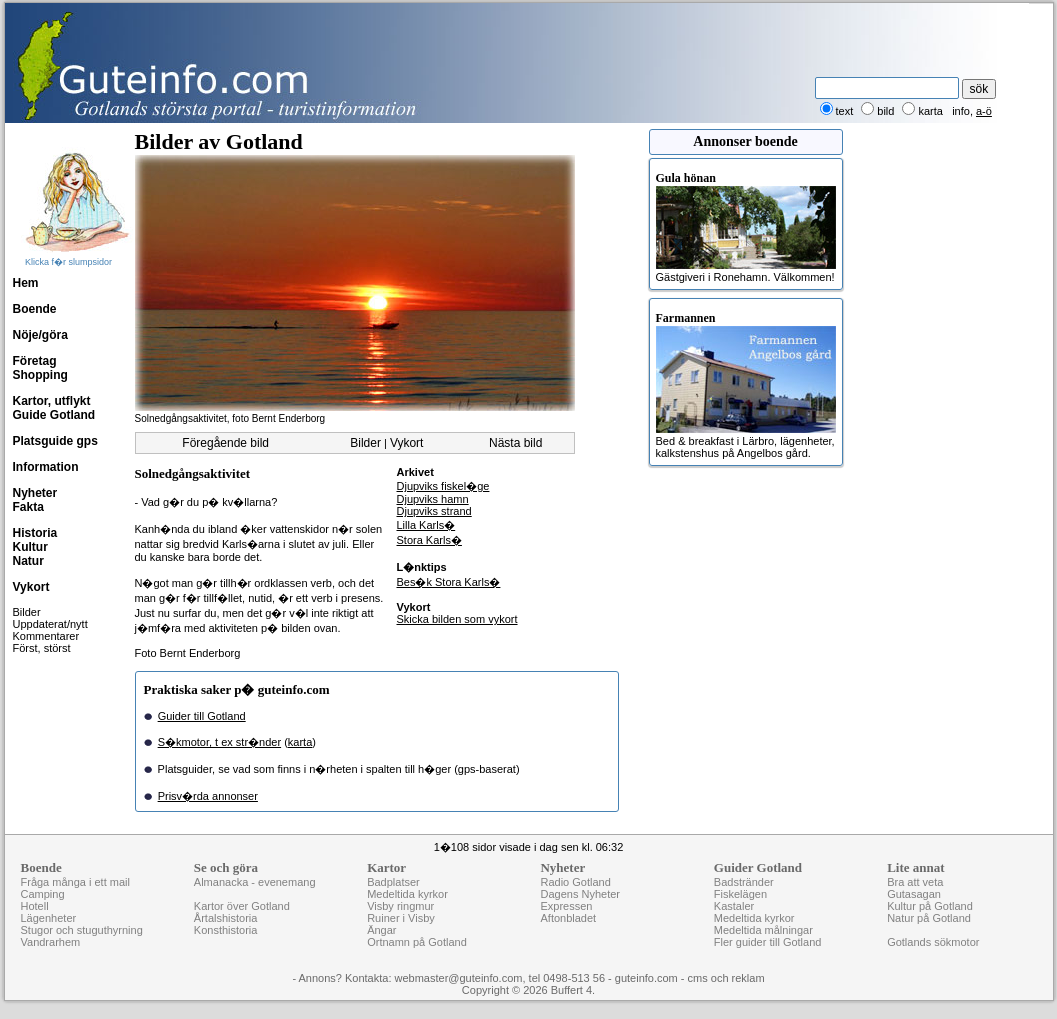 The image size is (1057, 1019). I want to click on Ruiner i Visby, so click(401, 918).